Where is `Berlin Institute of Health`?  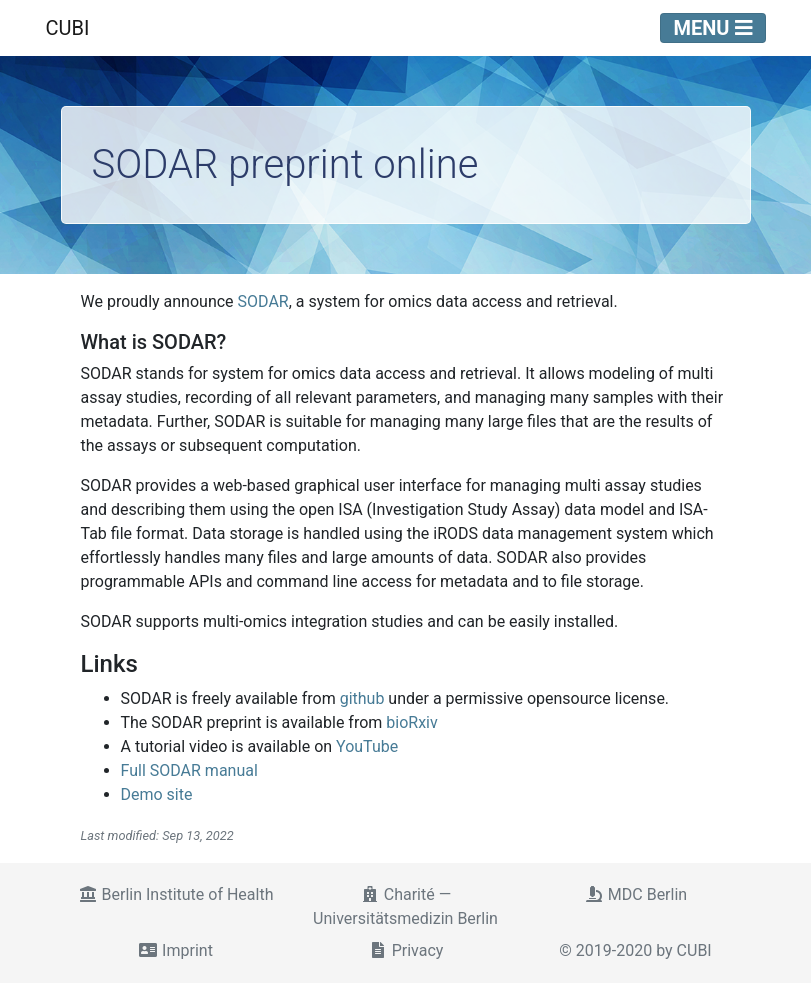
Berlin Institute of Health is located at coordinates (176, 894).